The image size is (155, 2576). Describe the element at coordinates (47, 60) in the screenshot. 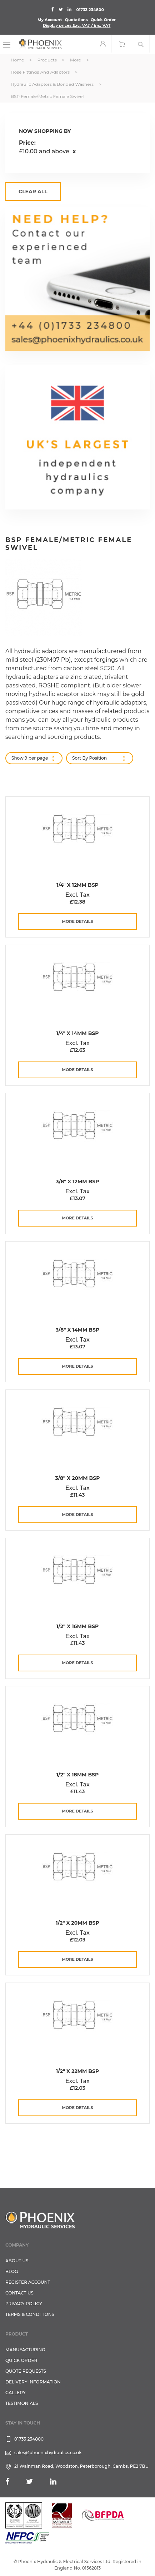

I see `Products` at that location.